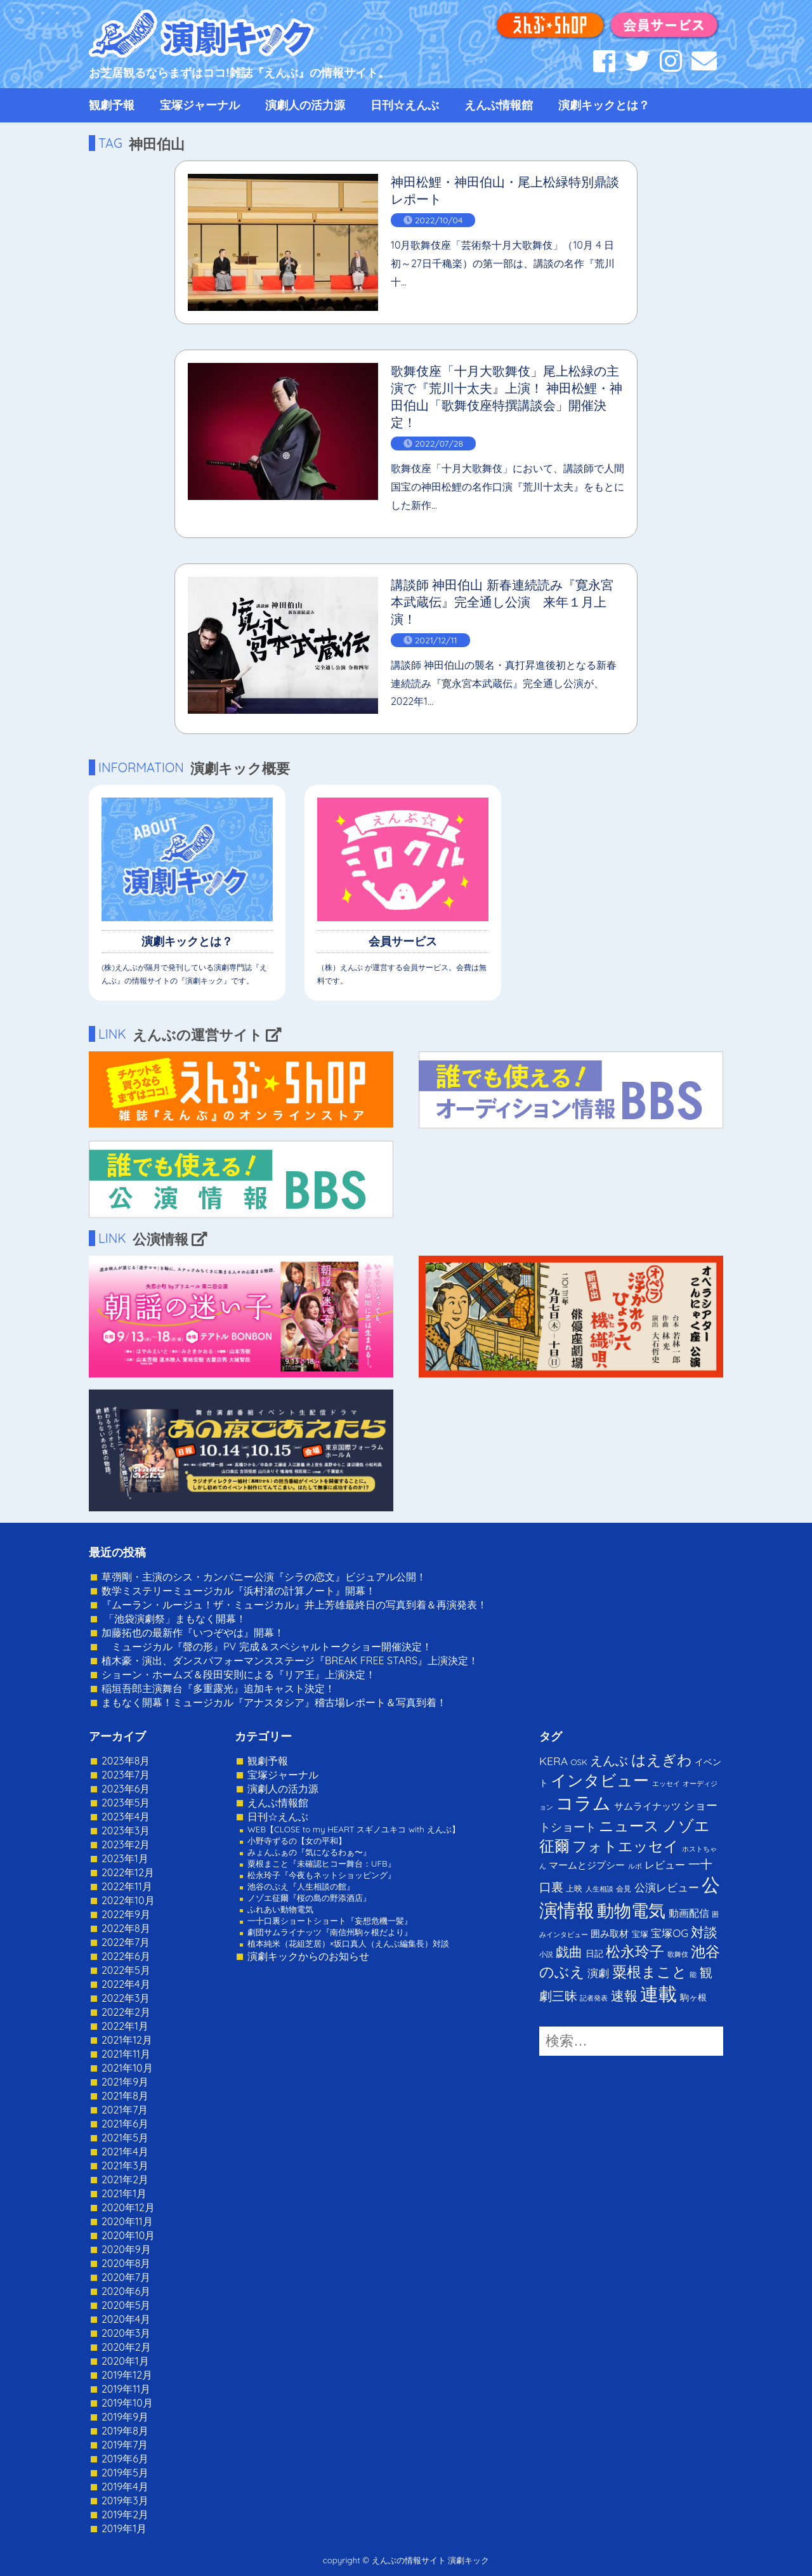  I want to click on 2019年11月, so click(126, 2388).